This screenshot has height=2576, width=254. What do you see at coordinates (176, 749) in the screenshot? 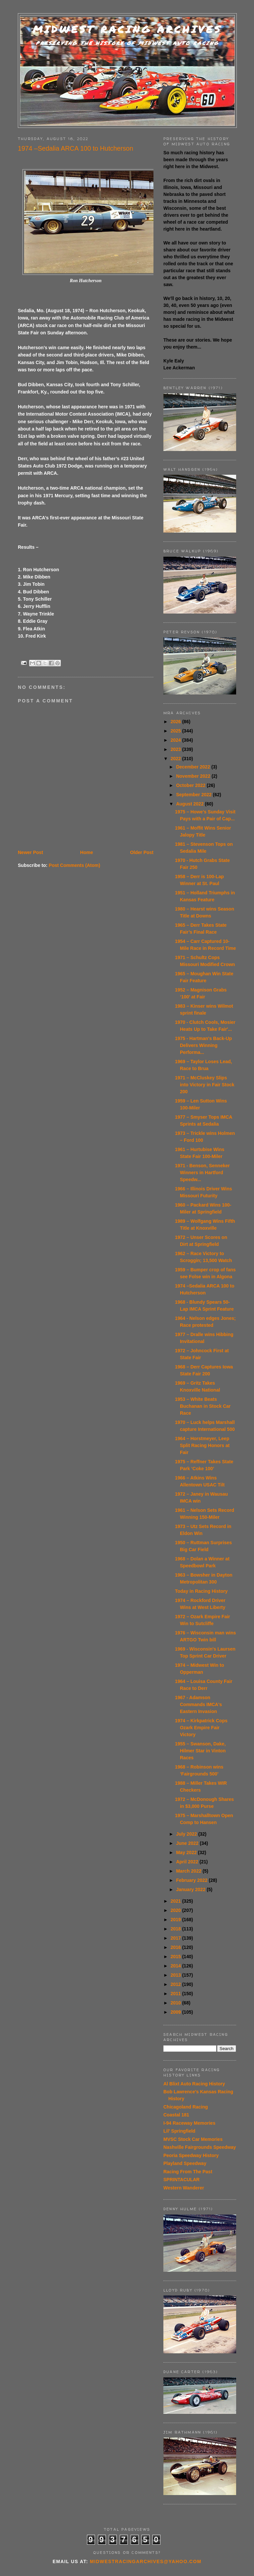
I see `2023` at bounding box center [176, 749].